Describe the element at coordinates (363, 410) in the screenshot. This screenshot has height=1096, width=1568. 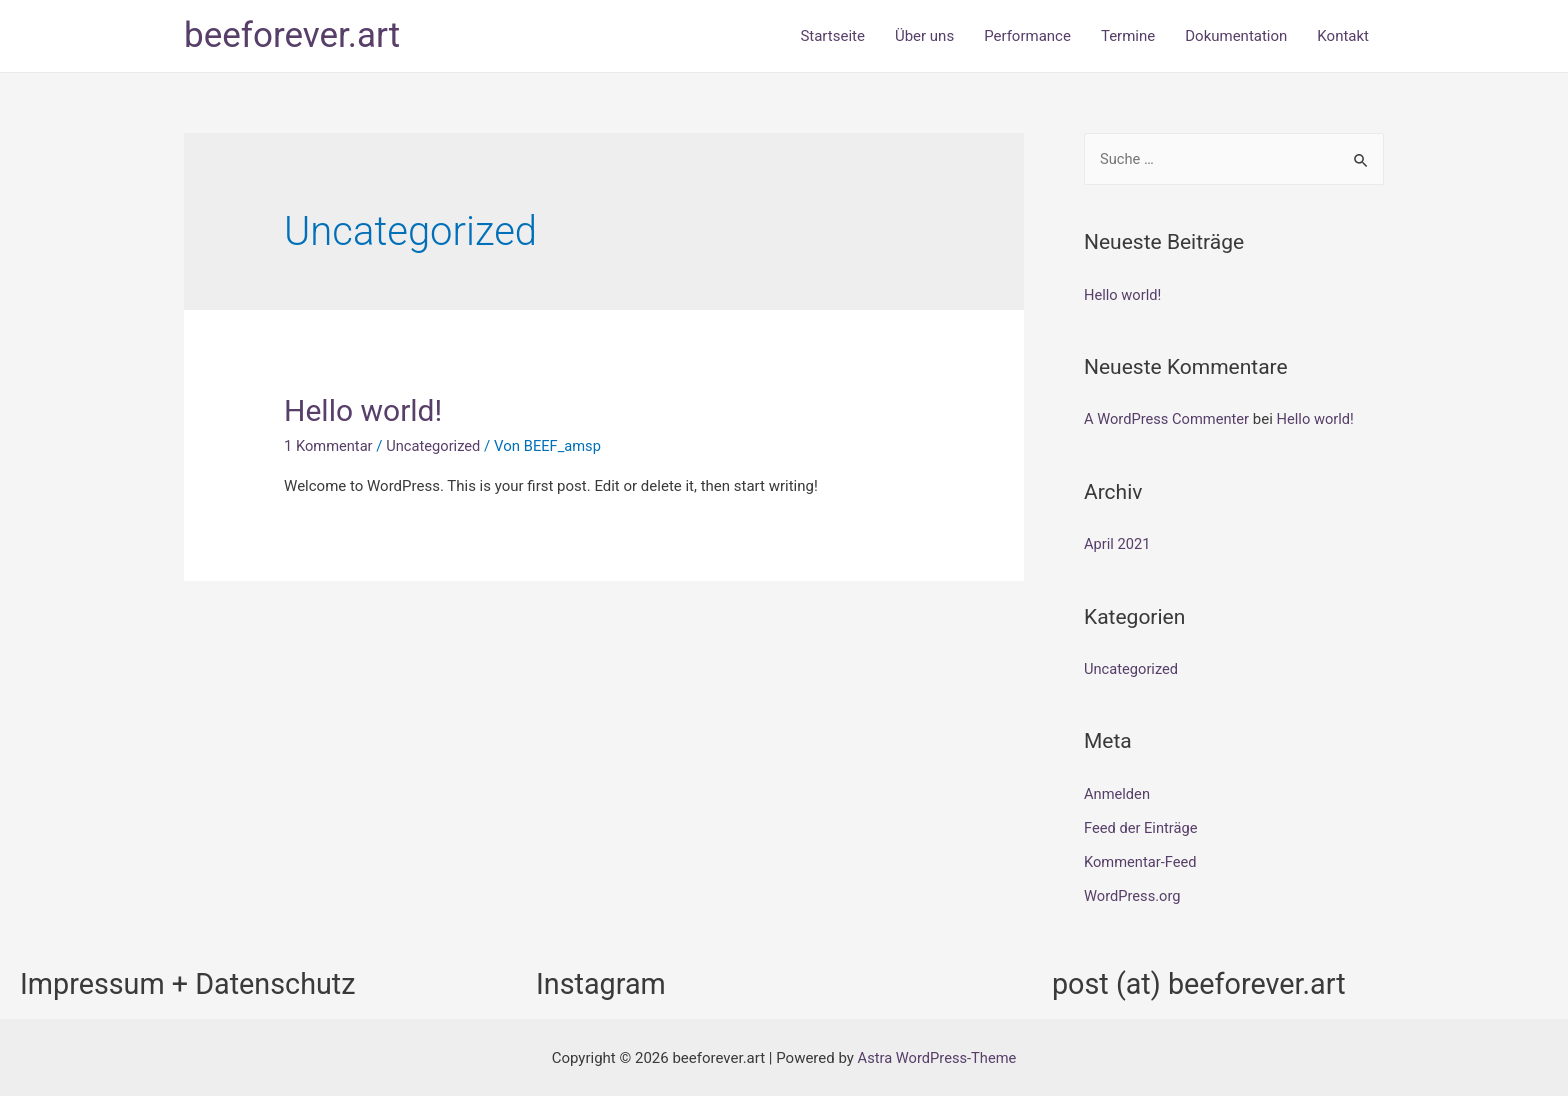
I see `Hello world!` at that location.